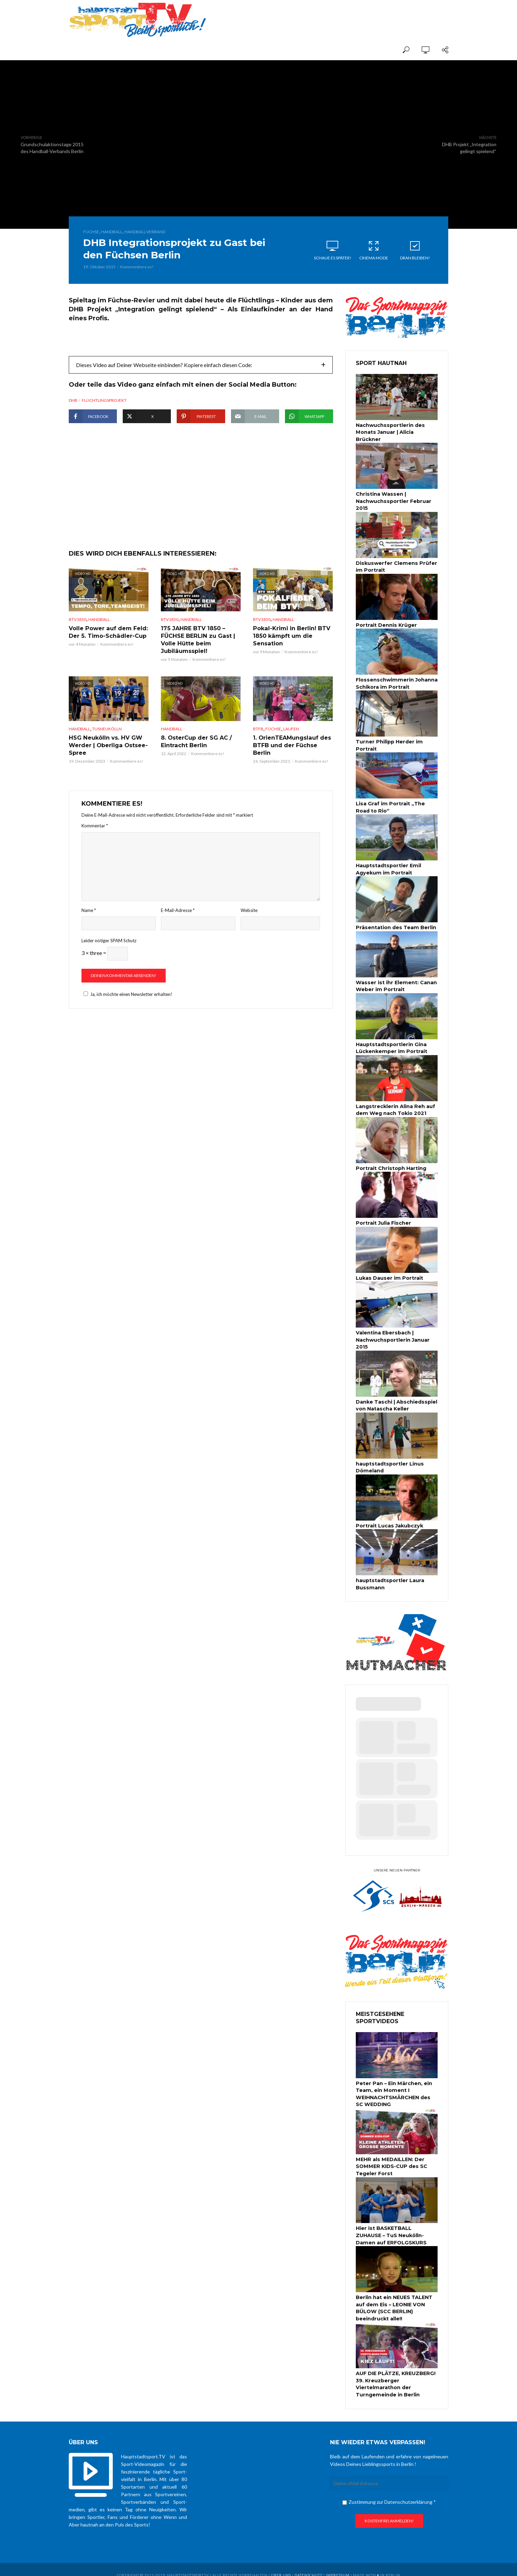  What do you see at coordinates (394, 2298) in the screenshot?
I see `Berlin hat ein NEUES TALENT auf dem Eis – LEONIE VON BÜLOW (SCC BERLIN) beeindruckt alle!!` at bounding box center [394, 2298].